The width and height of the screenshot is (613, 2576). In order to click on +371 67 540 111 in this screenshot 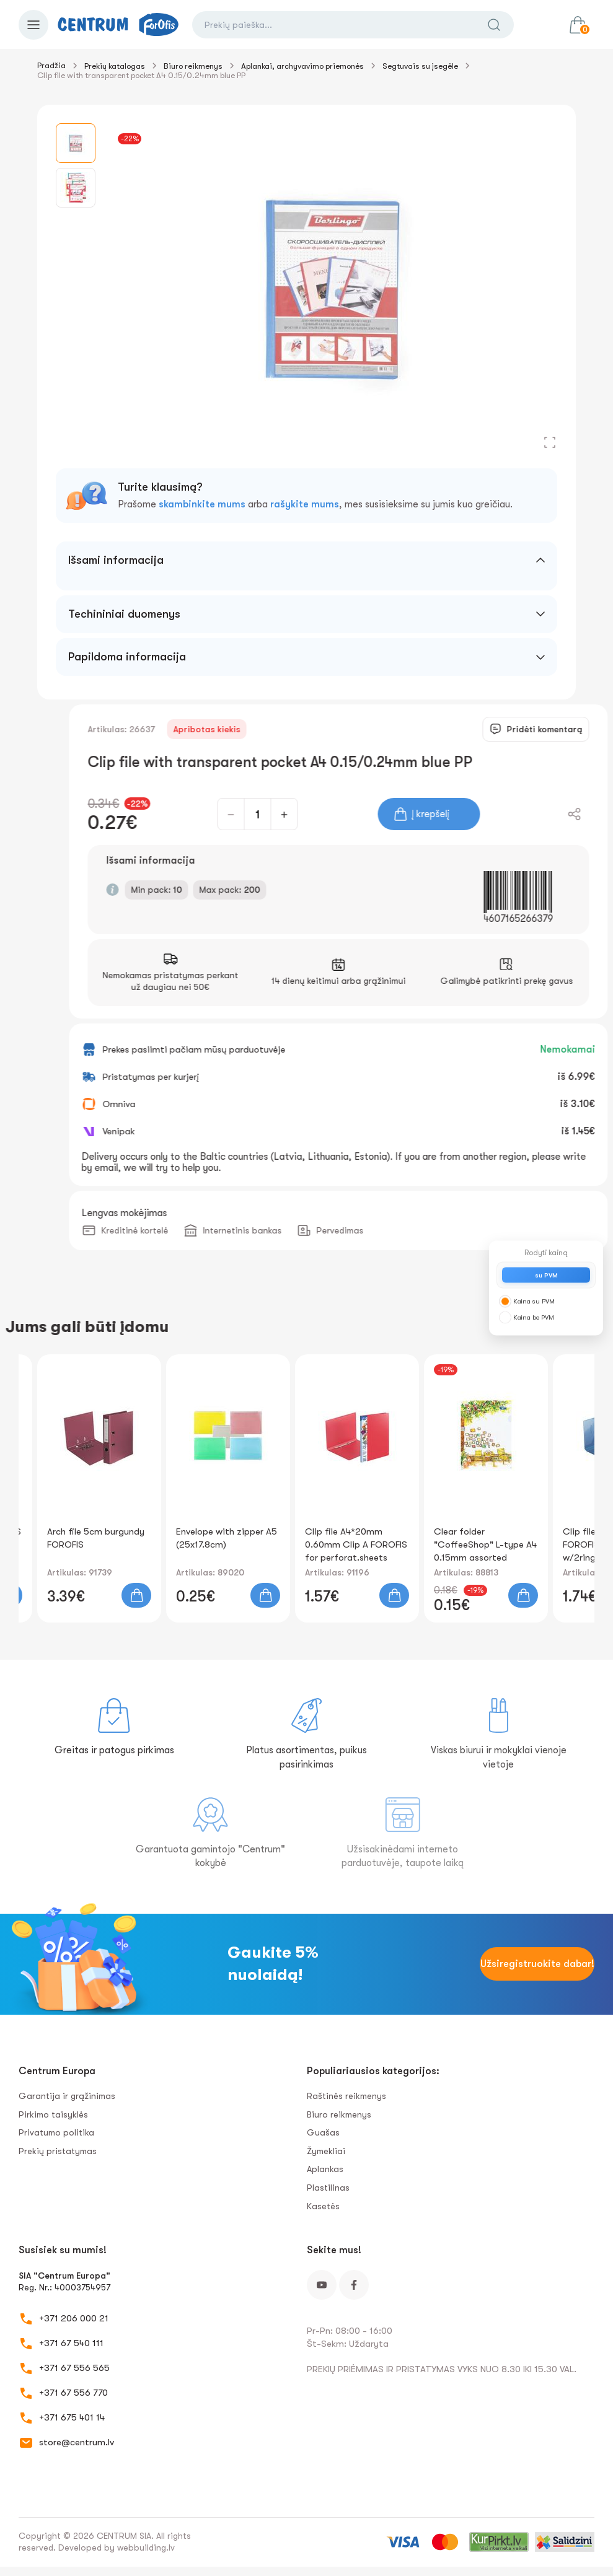, I will do `click(71, 2343)`.